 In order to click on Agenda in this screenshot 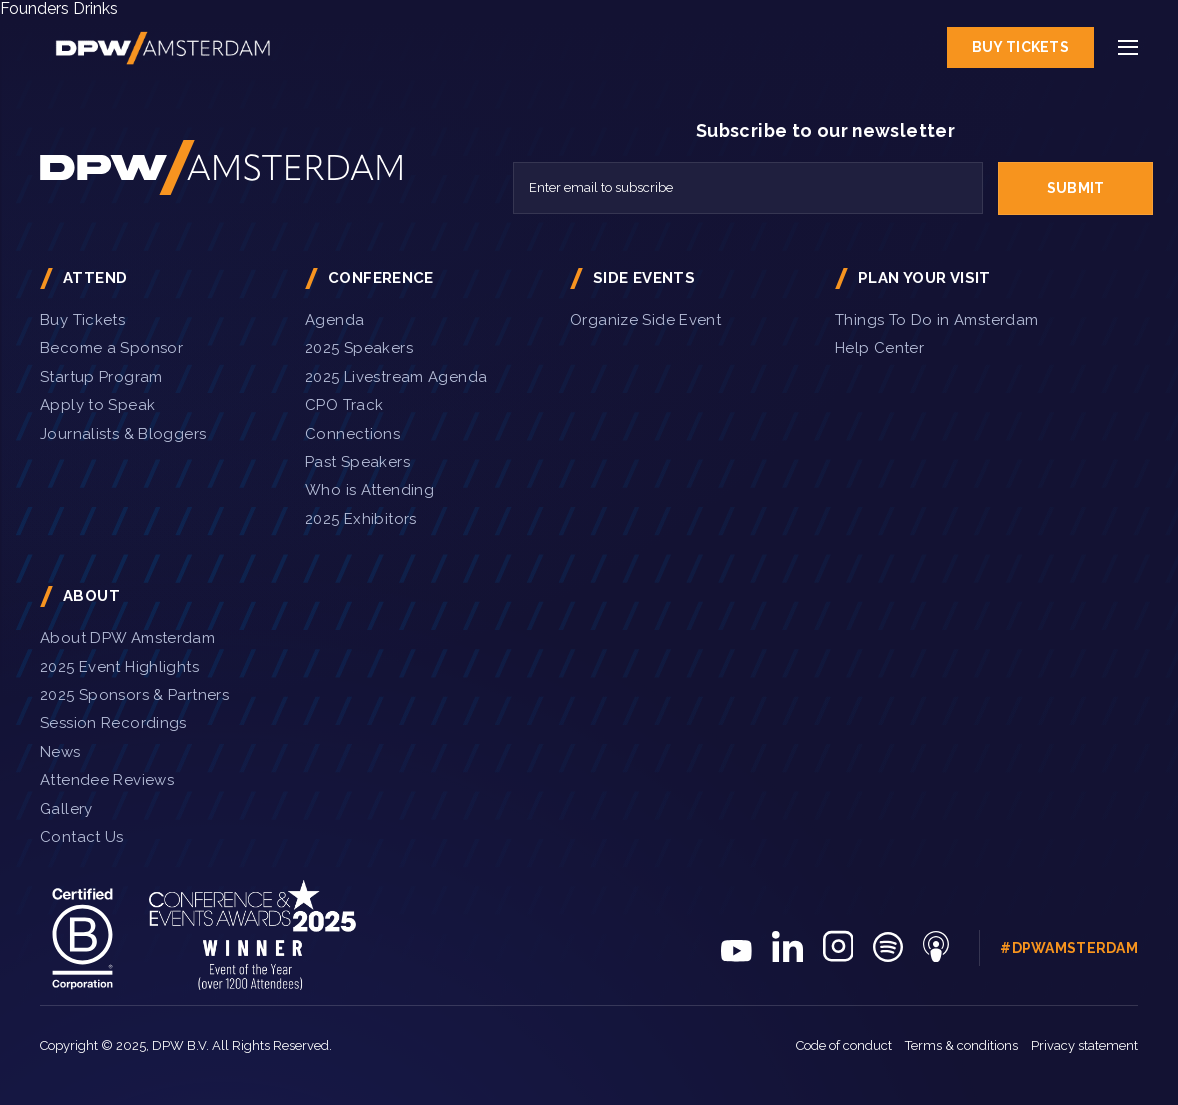, I will do `click(334, 320)`.